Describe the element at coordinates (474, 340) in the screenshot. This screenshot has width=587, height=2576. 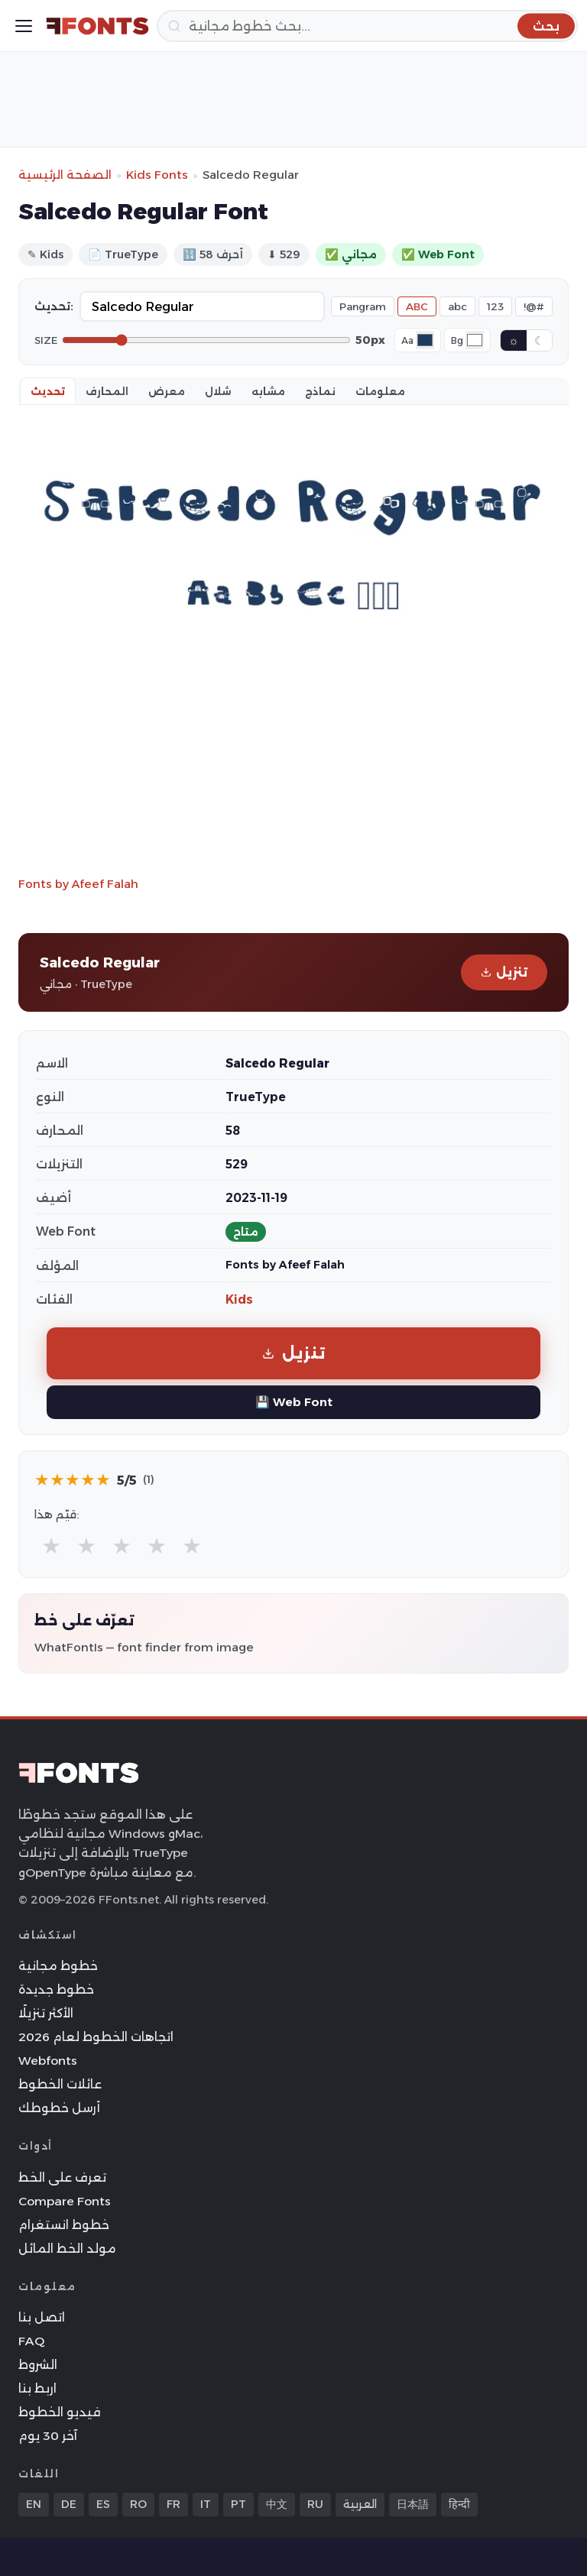
I see `[Background color]` at that location.